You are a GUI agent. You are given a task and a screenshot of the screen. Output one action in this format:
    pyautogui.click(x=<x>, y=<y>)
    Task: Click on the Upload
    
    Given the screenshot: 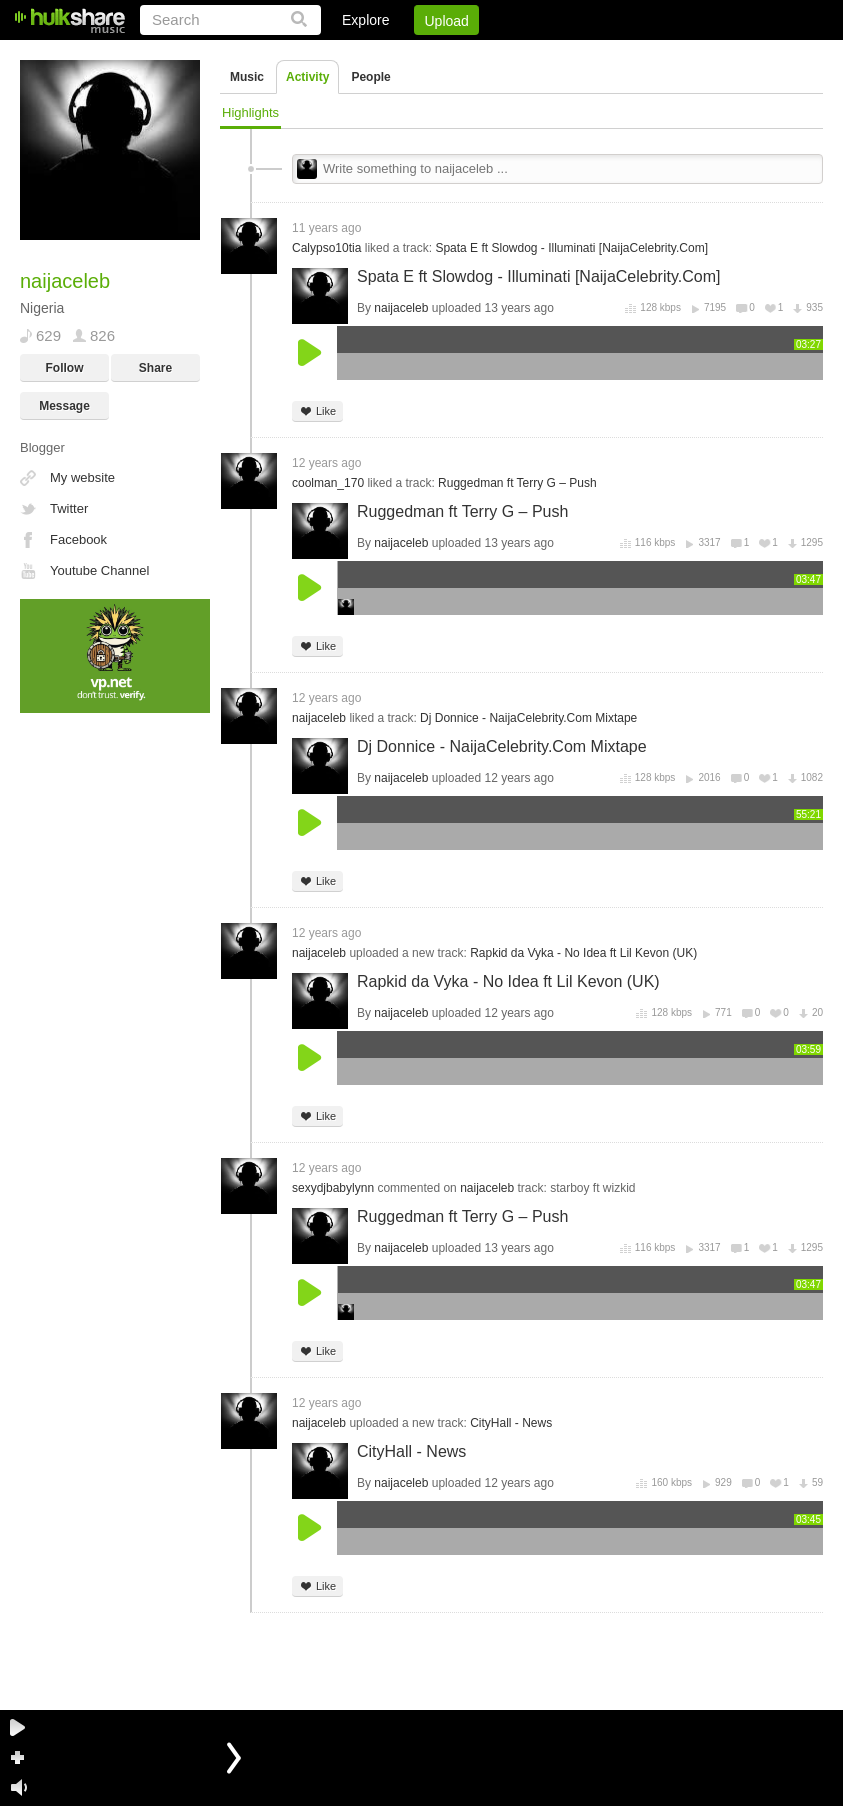 What is the action you would take?
    pyautogui.click(x=446, y=21)
    